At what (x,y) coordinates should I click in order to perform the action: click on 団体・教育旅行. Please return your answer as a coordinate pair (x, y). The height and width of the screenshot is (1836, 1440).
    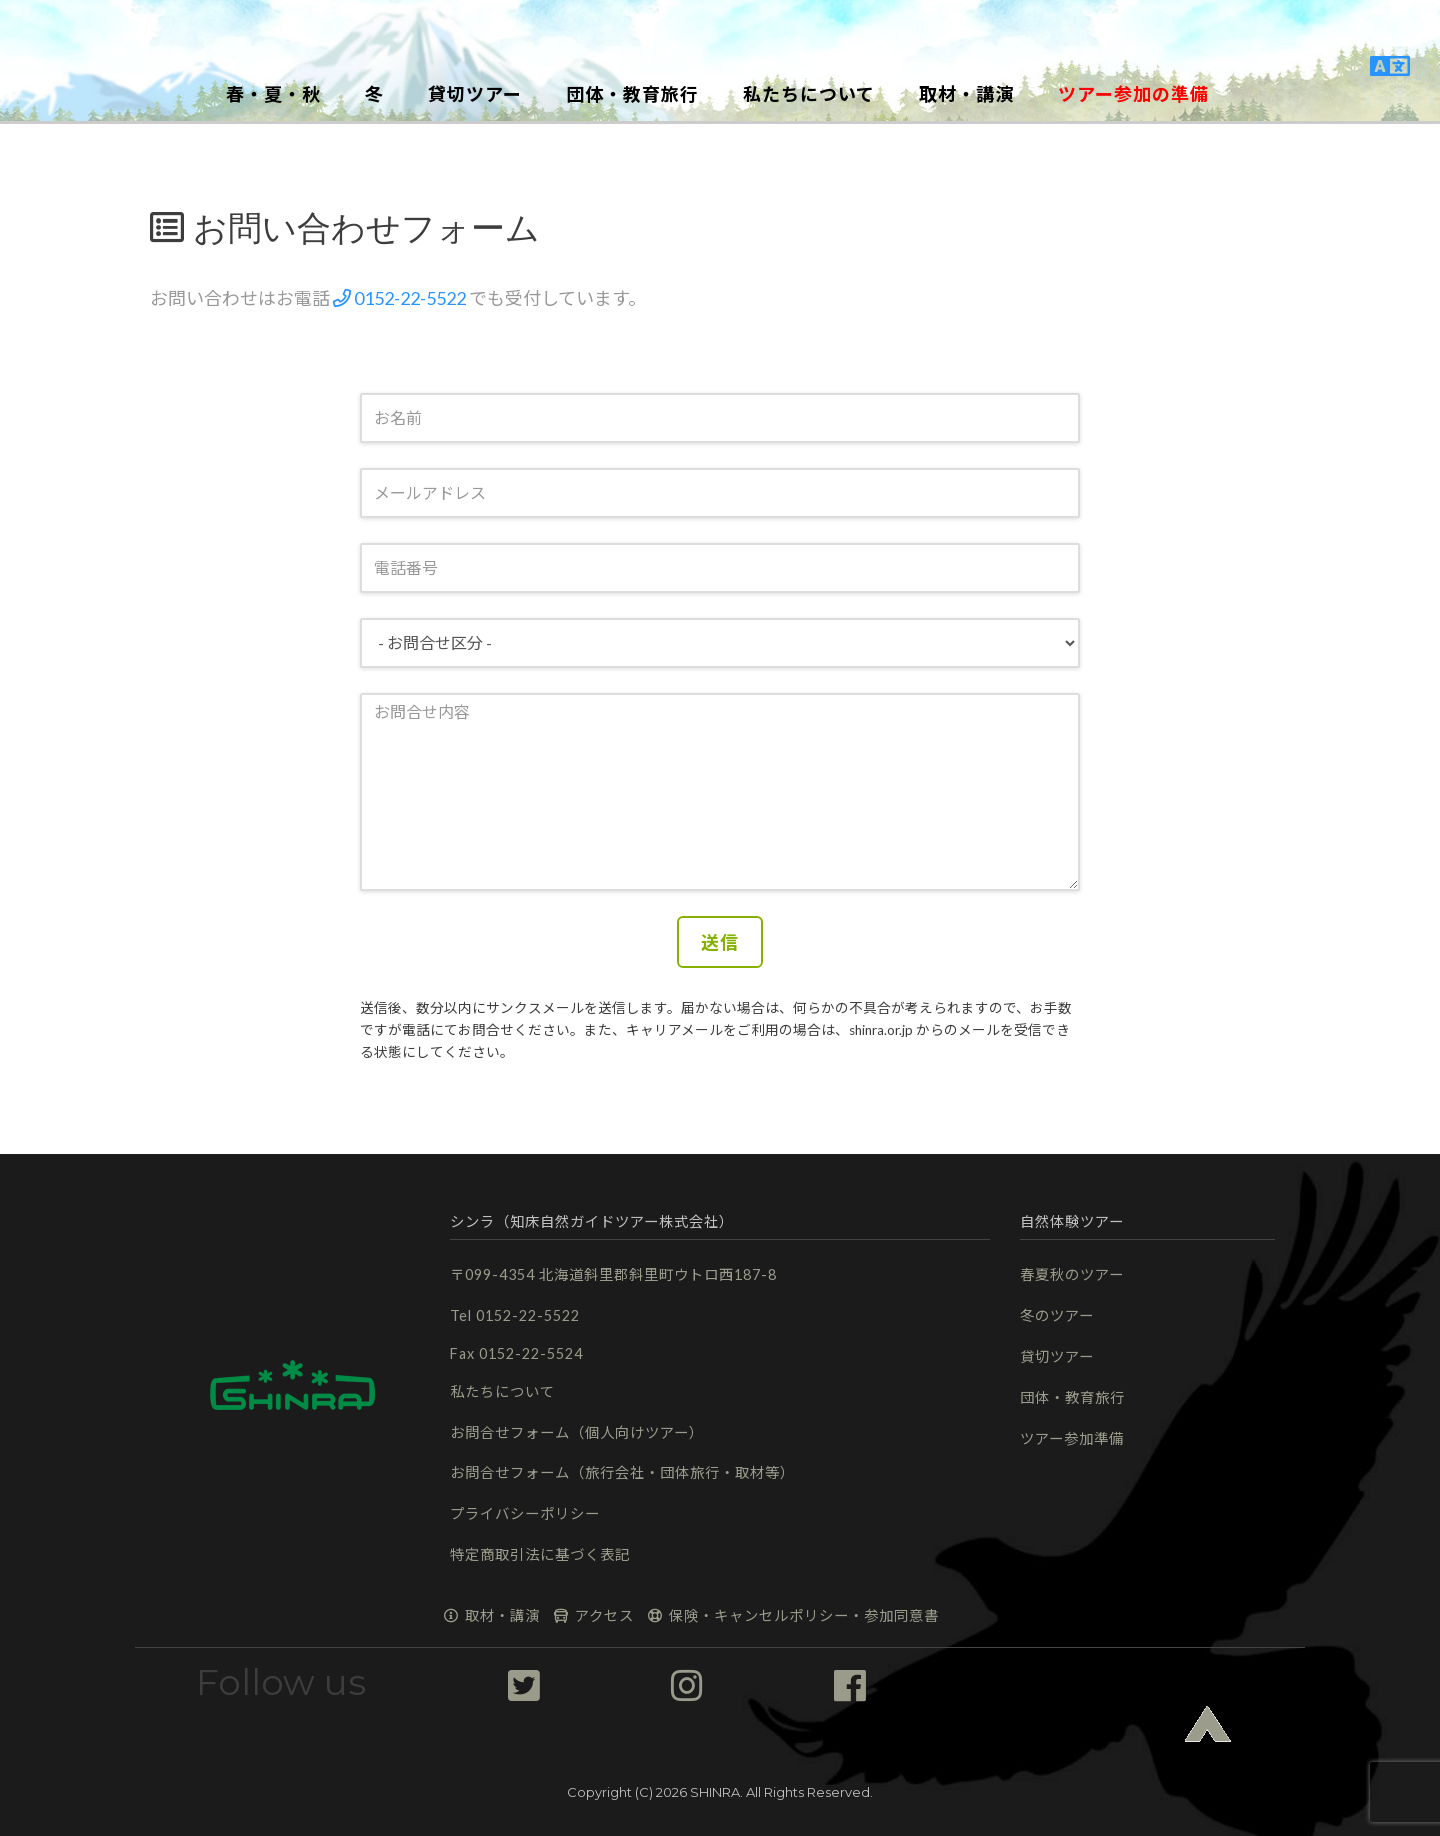
    Looking at the image, I should click on (1072, 1397).